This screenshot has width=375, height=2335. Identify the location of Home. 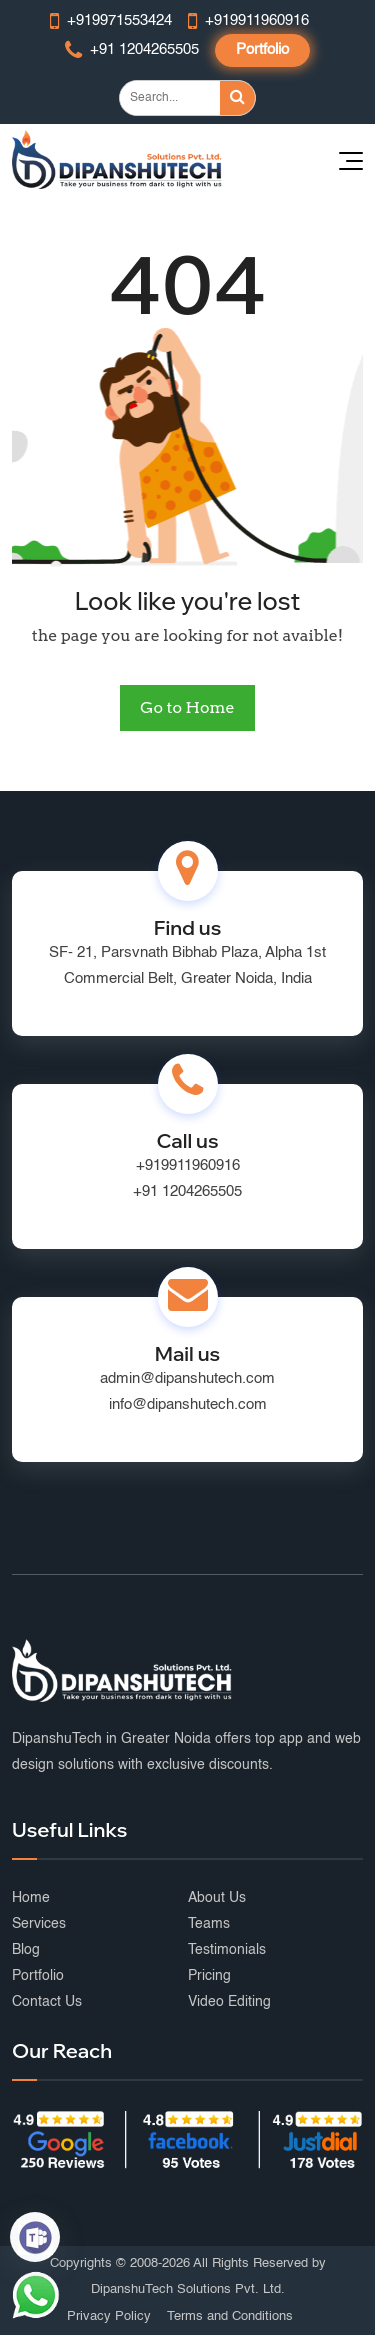
(31, 1898).